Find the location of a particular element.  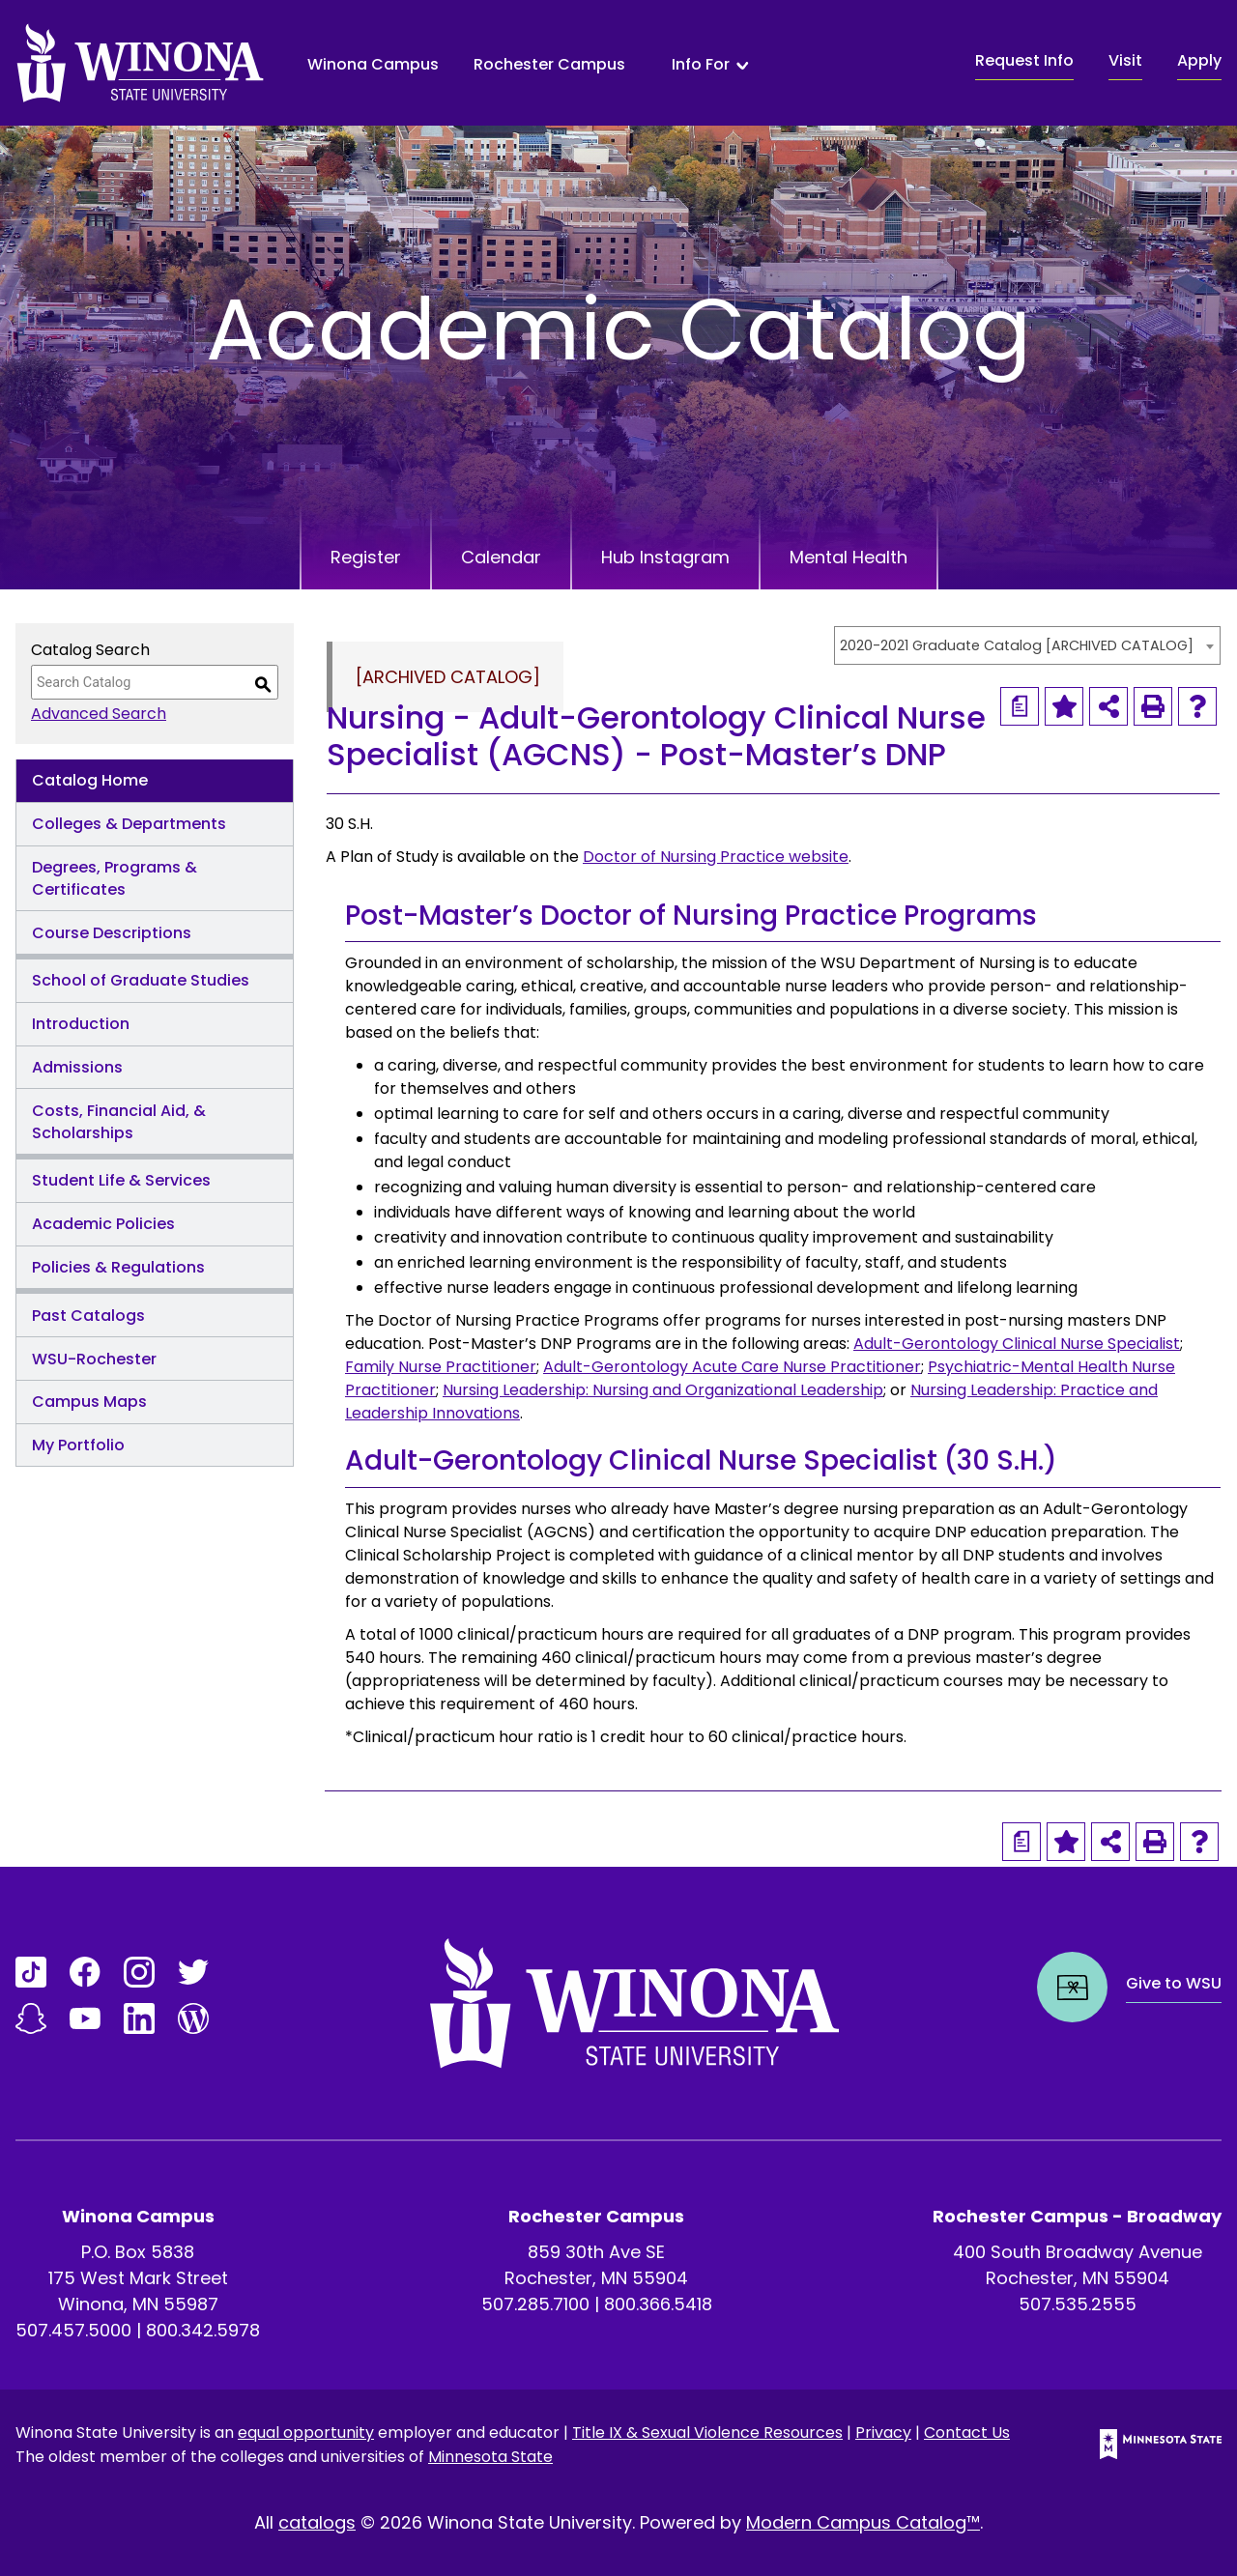

Campus Maps is located at coordinates (89, 1401).